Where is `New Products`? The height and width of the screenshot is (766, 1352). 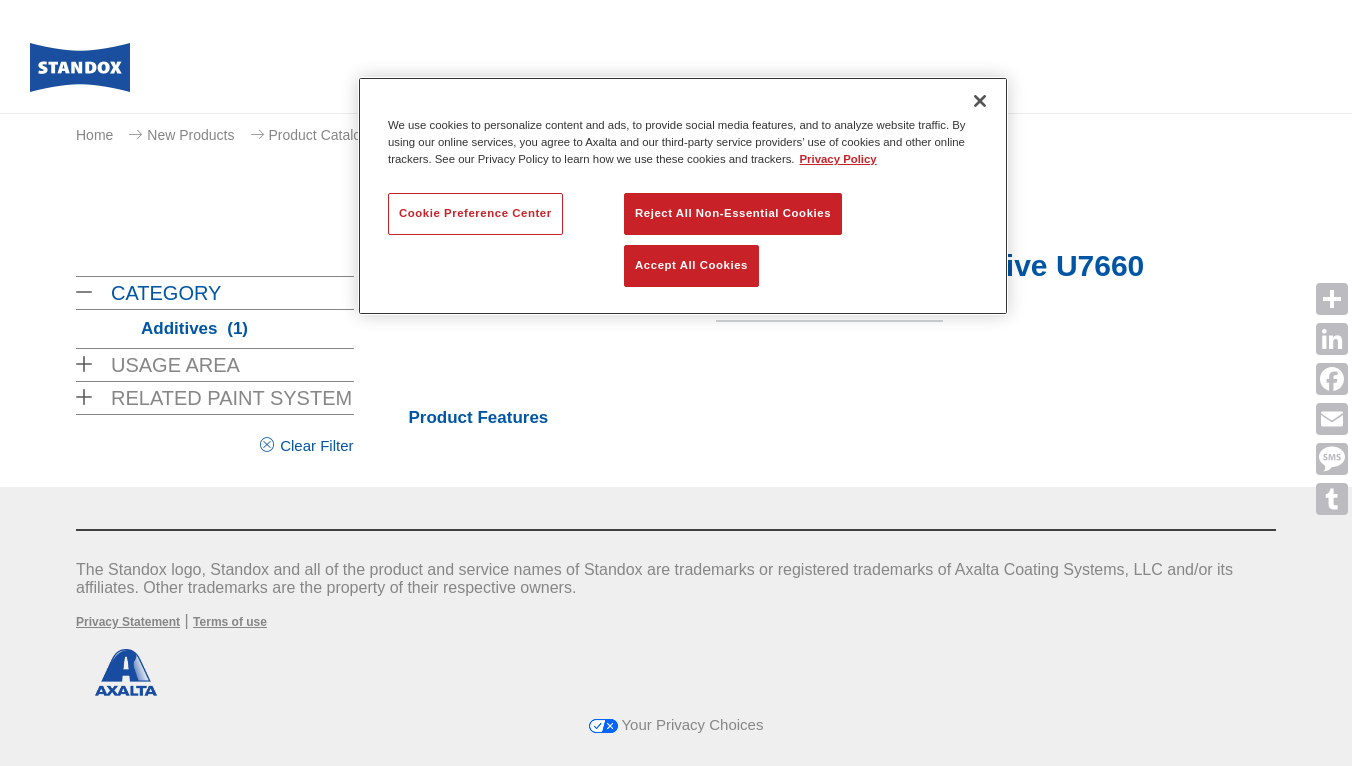
New Products is located at coordinates (190, 135).